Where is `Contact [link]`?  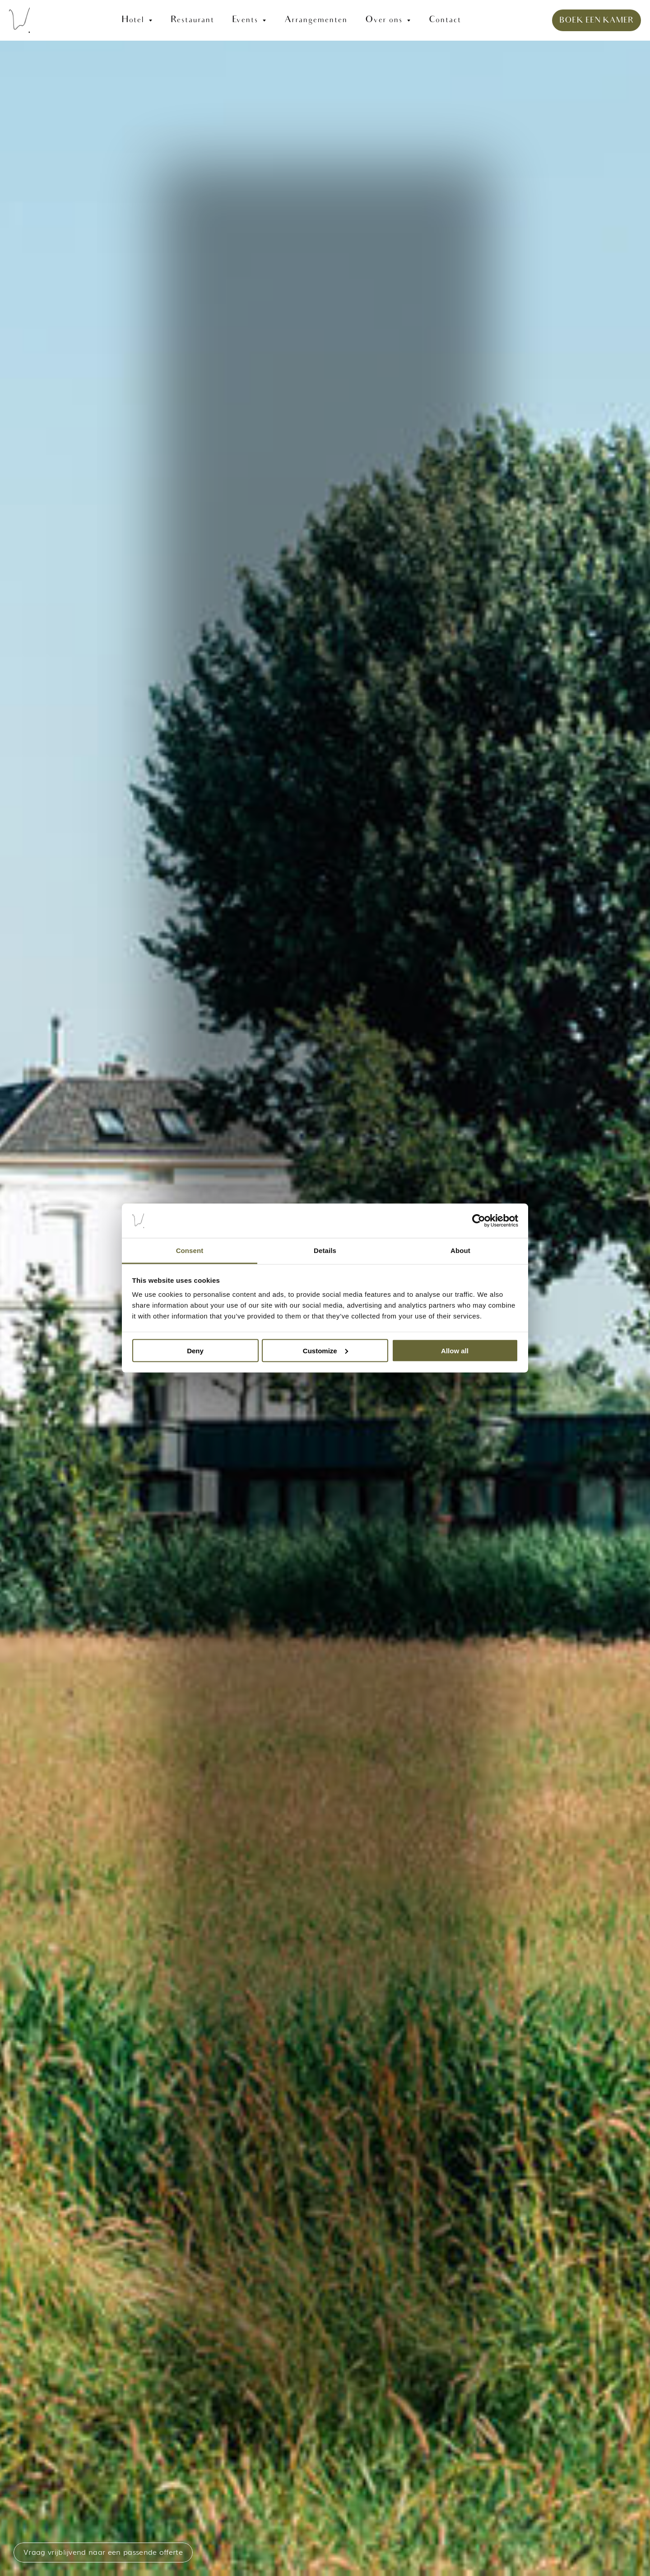 Contact [link] is located at coordinates (445, 20).